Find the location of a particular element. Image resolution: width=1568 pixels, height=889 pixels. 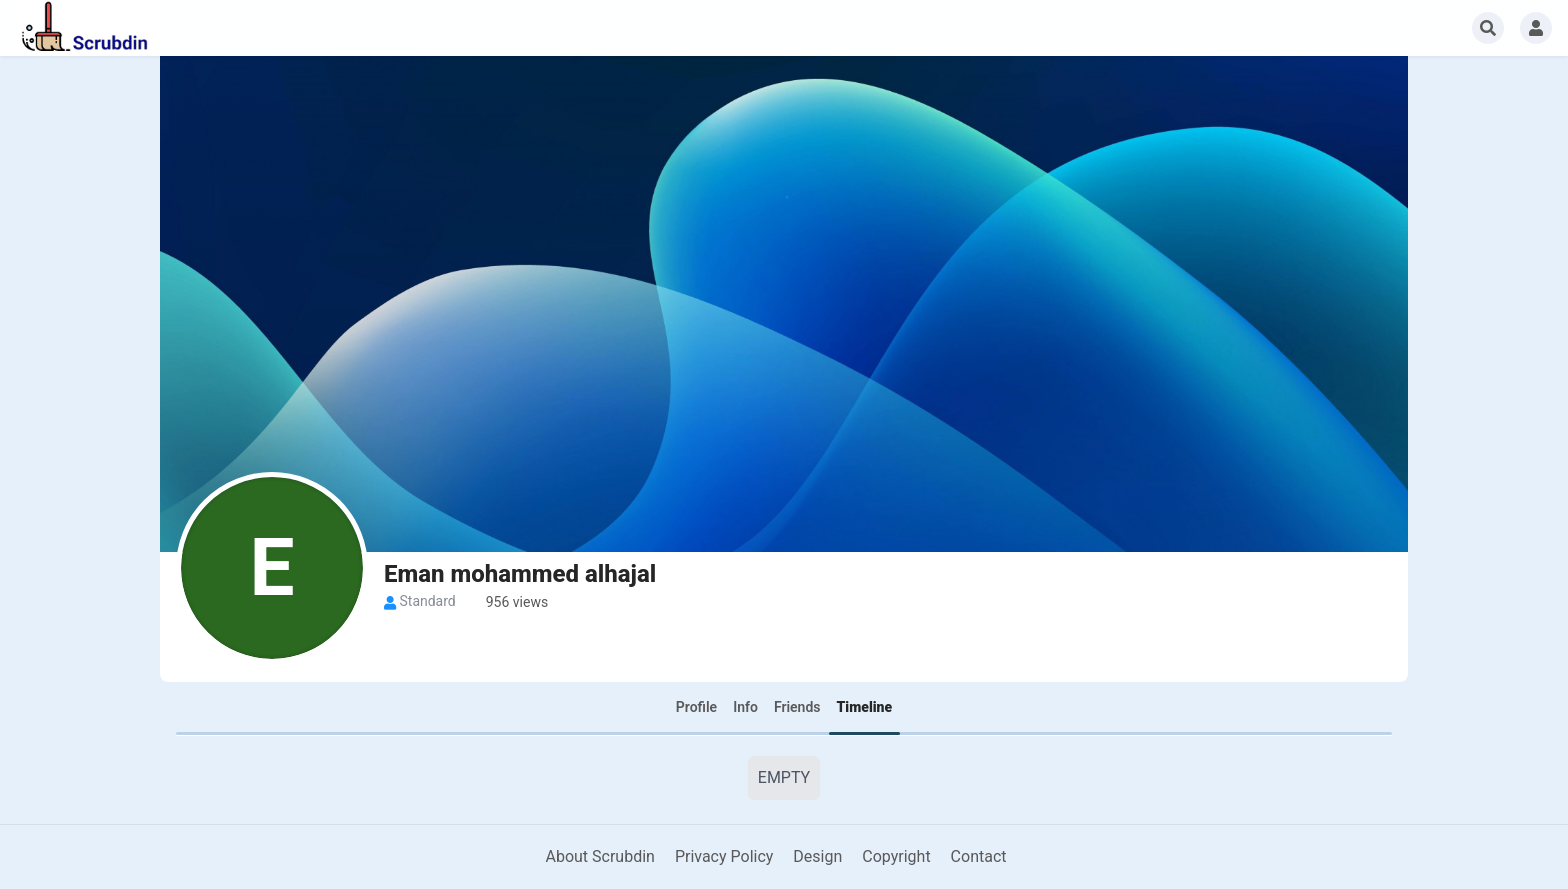

Timeline is located at coordinates (865, 707).